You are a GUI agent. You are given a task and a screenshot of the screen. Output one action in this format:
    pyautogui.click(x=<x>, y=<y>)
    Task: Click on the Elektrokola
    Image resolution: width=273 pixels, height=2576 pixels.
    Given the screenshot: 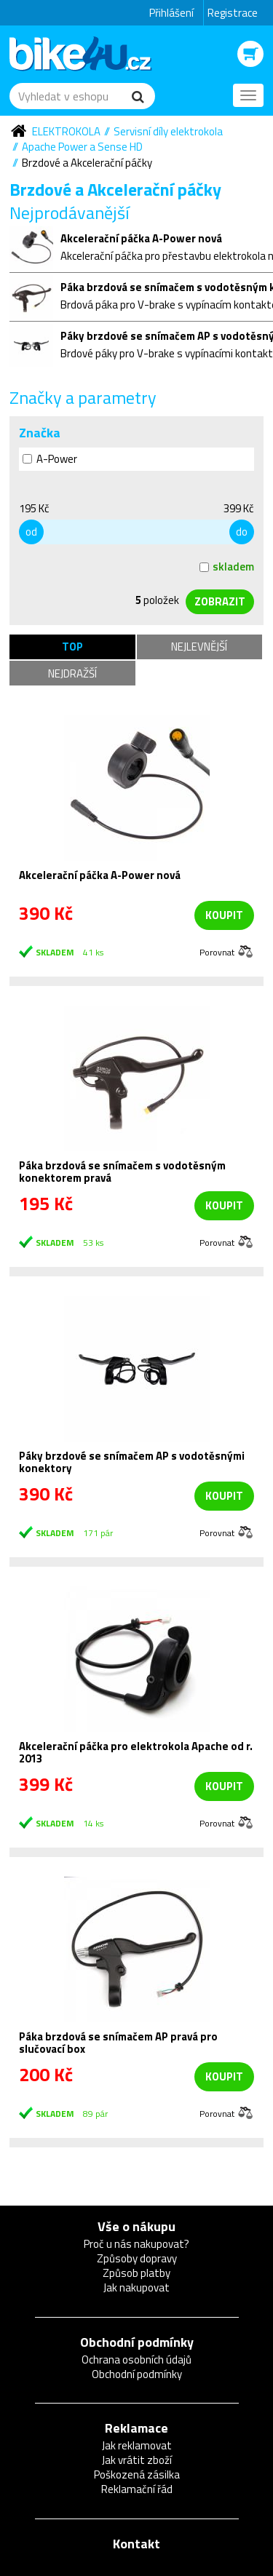 What is the action you would take?
    pyautogui.click(x=66, y=131)
    